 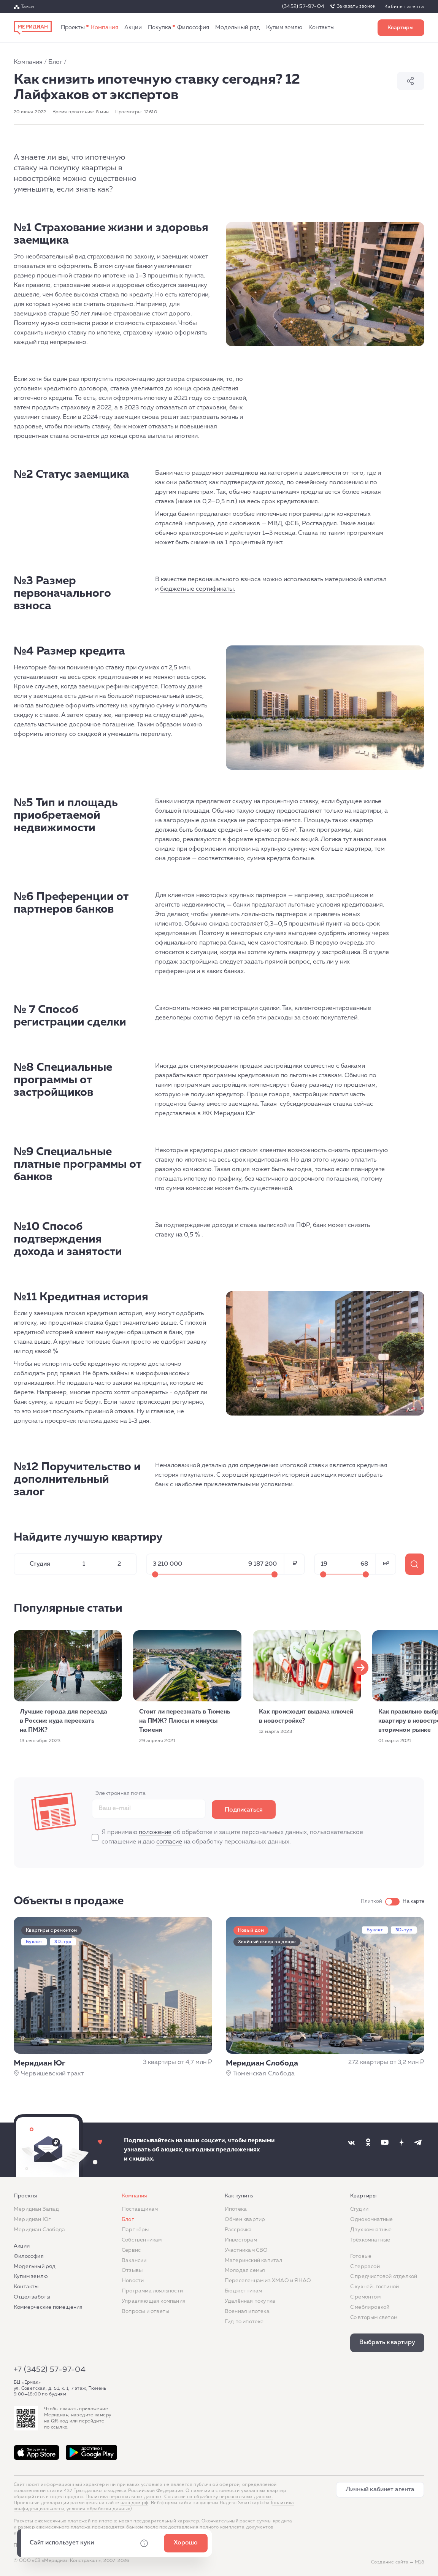 What do you see at coordinates (39, 2229) in the screenshot?
I see `Меридиан Слобода` at bounding box center [39, 2229].